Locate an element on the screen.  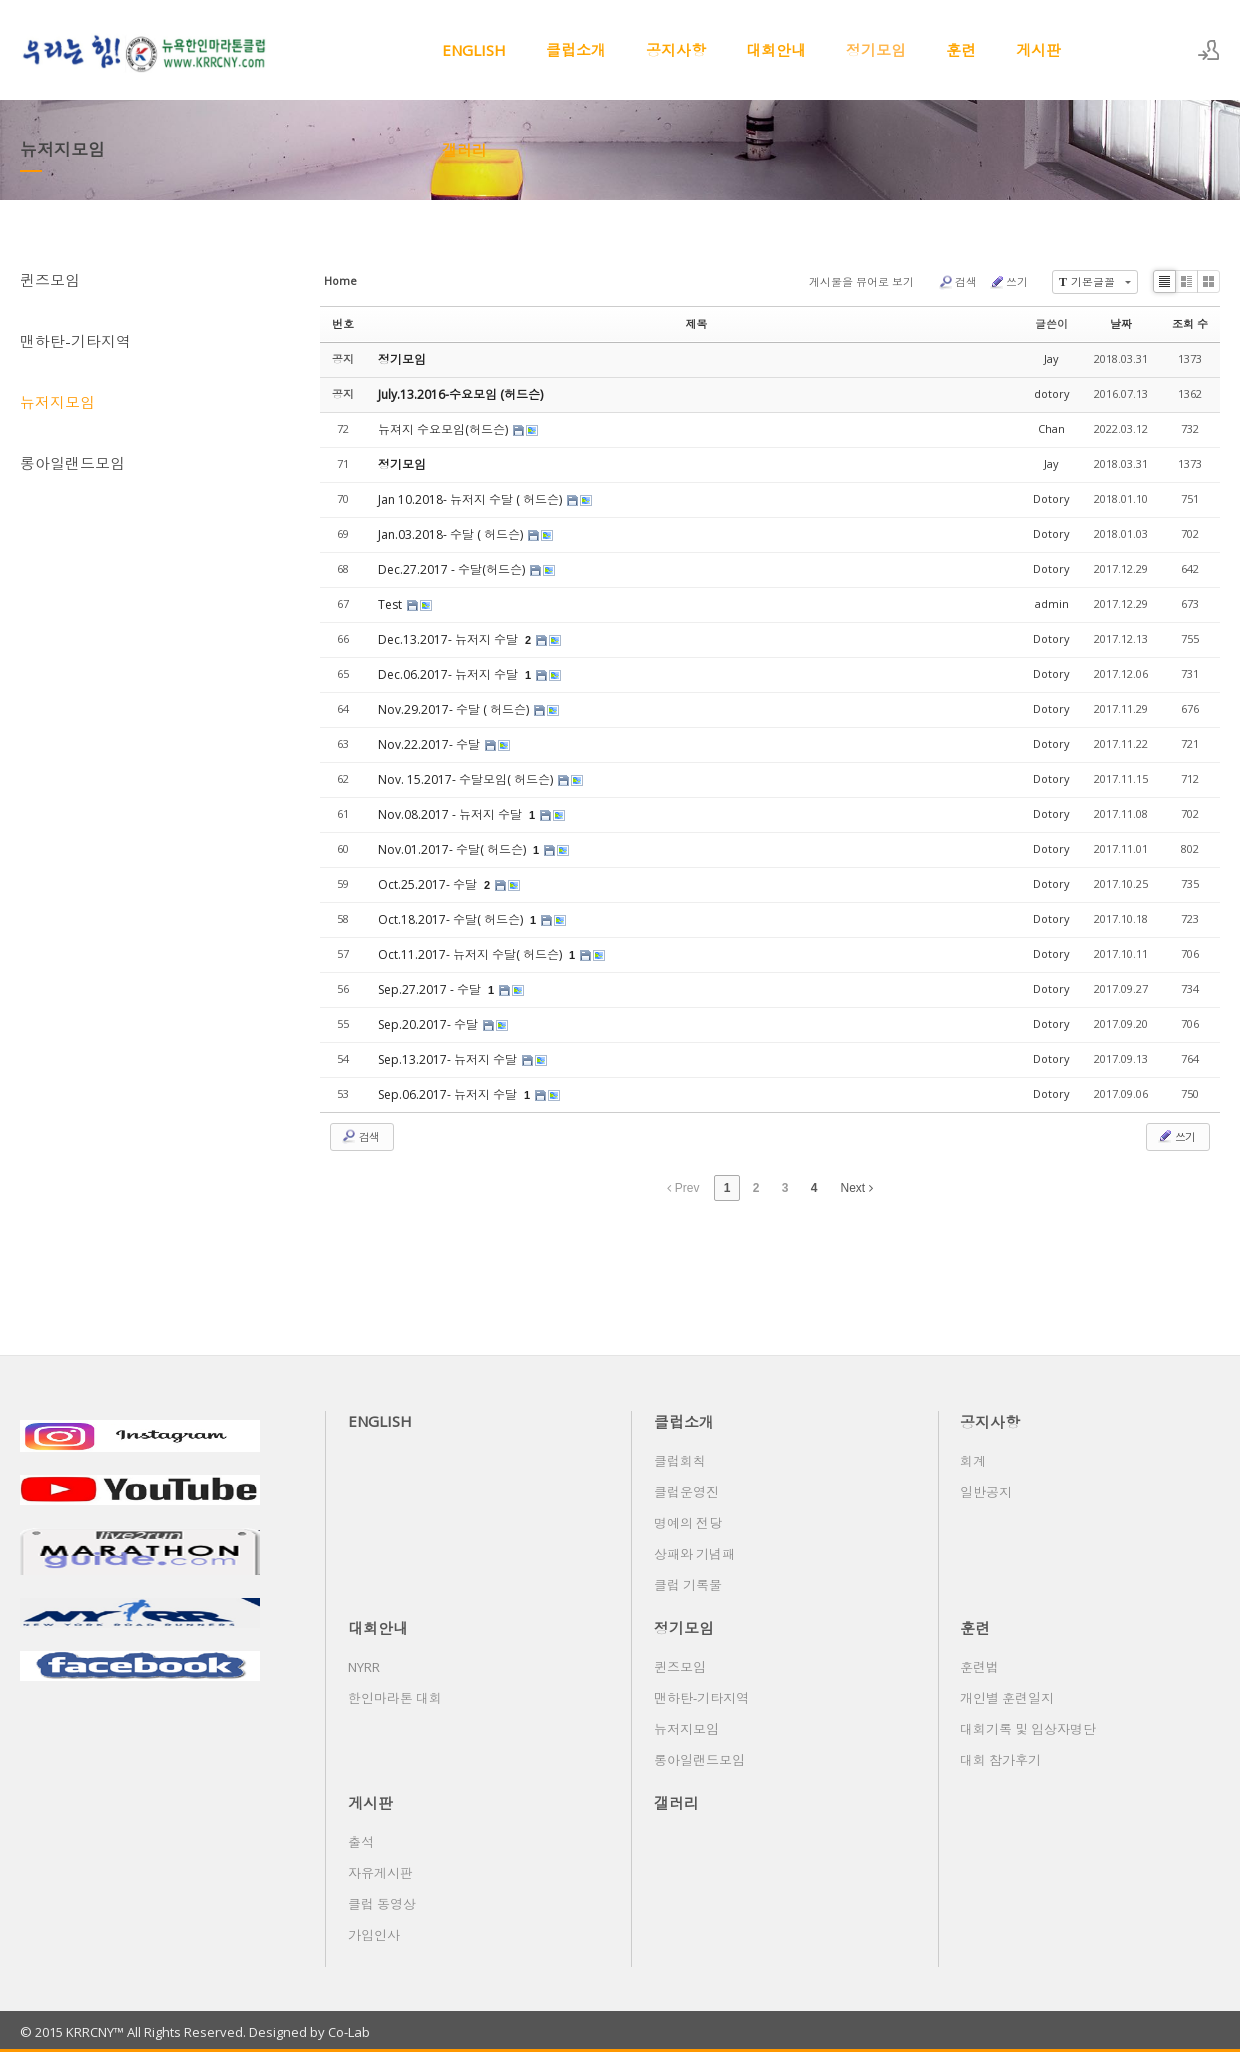
쓰기 is located at coordinates (1008, 282).